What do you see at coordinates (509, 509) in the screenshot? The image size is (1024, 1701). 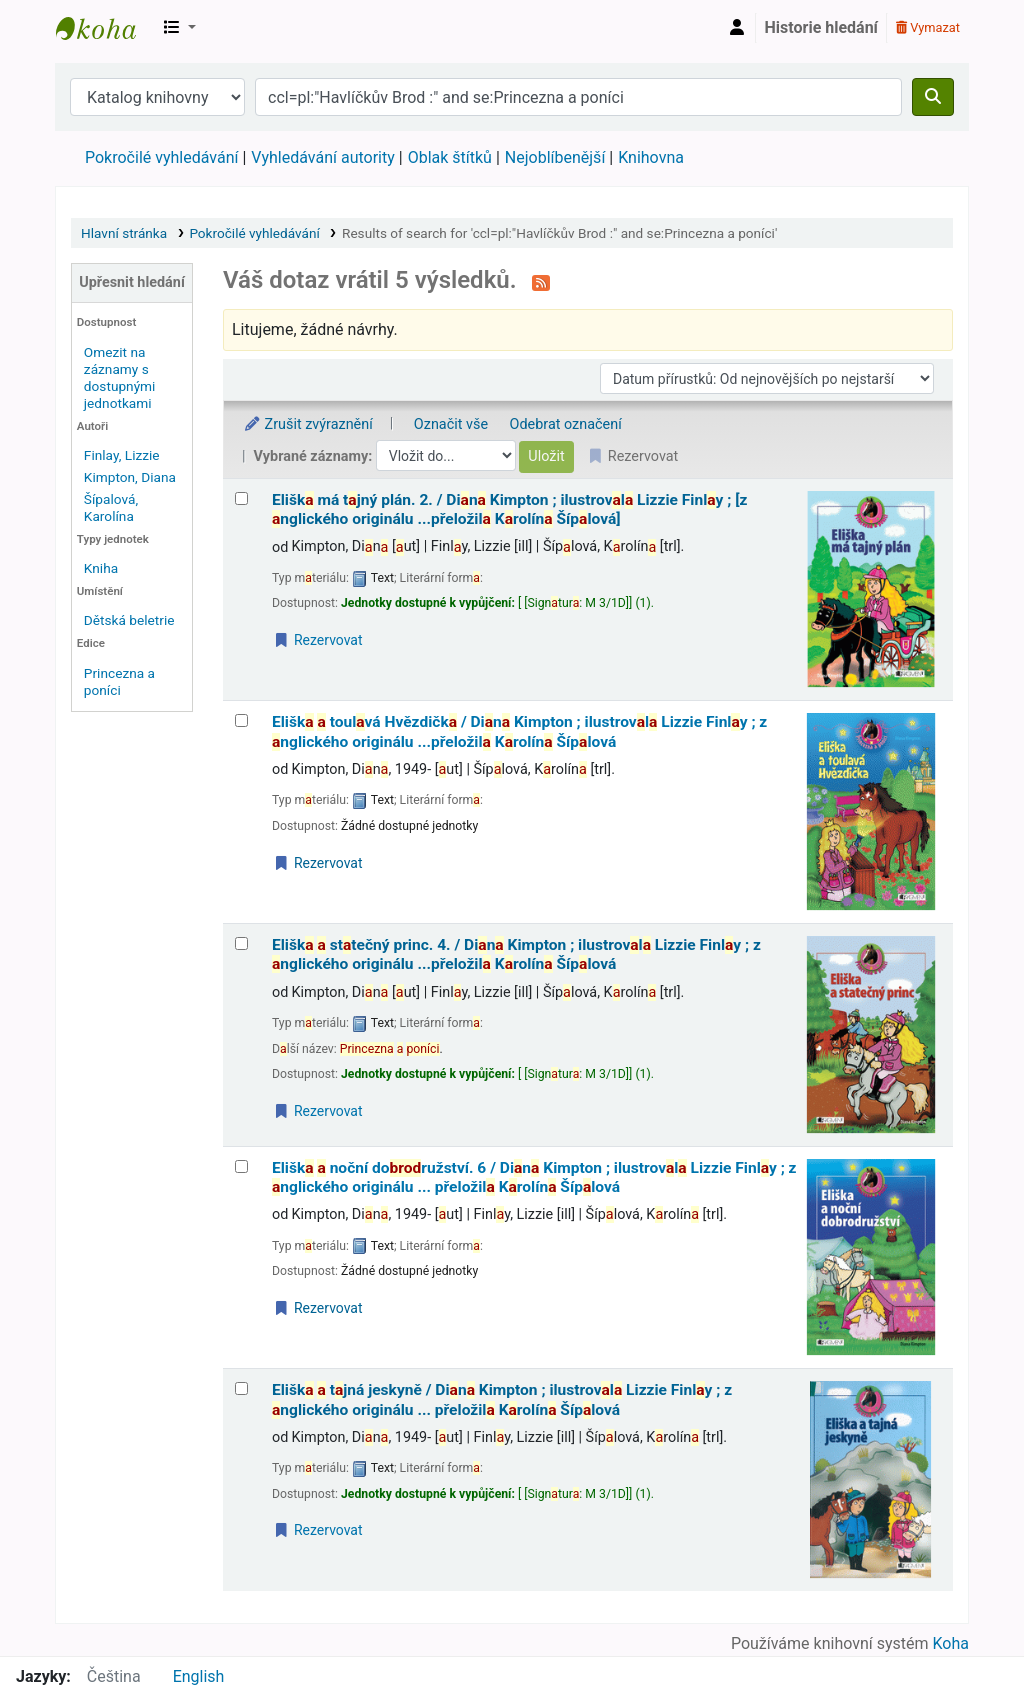 I see `Elišk má tjný plán. 2. /` at bounding box center [509, 509].